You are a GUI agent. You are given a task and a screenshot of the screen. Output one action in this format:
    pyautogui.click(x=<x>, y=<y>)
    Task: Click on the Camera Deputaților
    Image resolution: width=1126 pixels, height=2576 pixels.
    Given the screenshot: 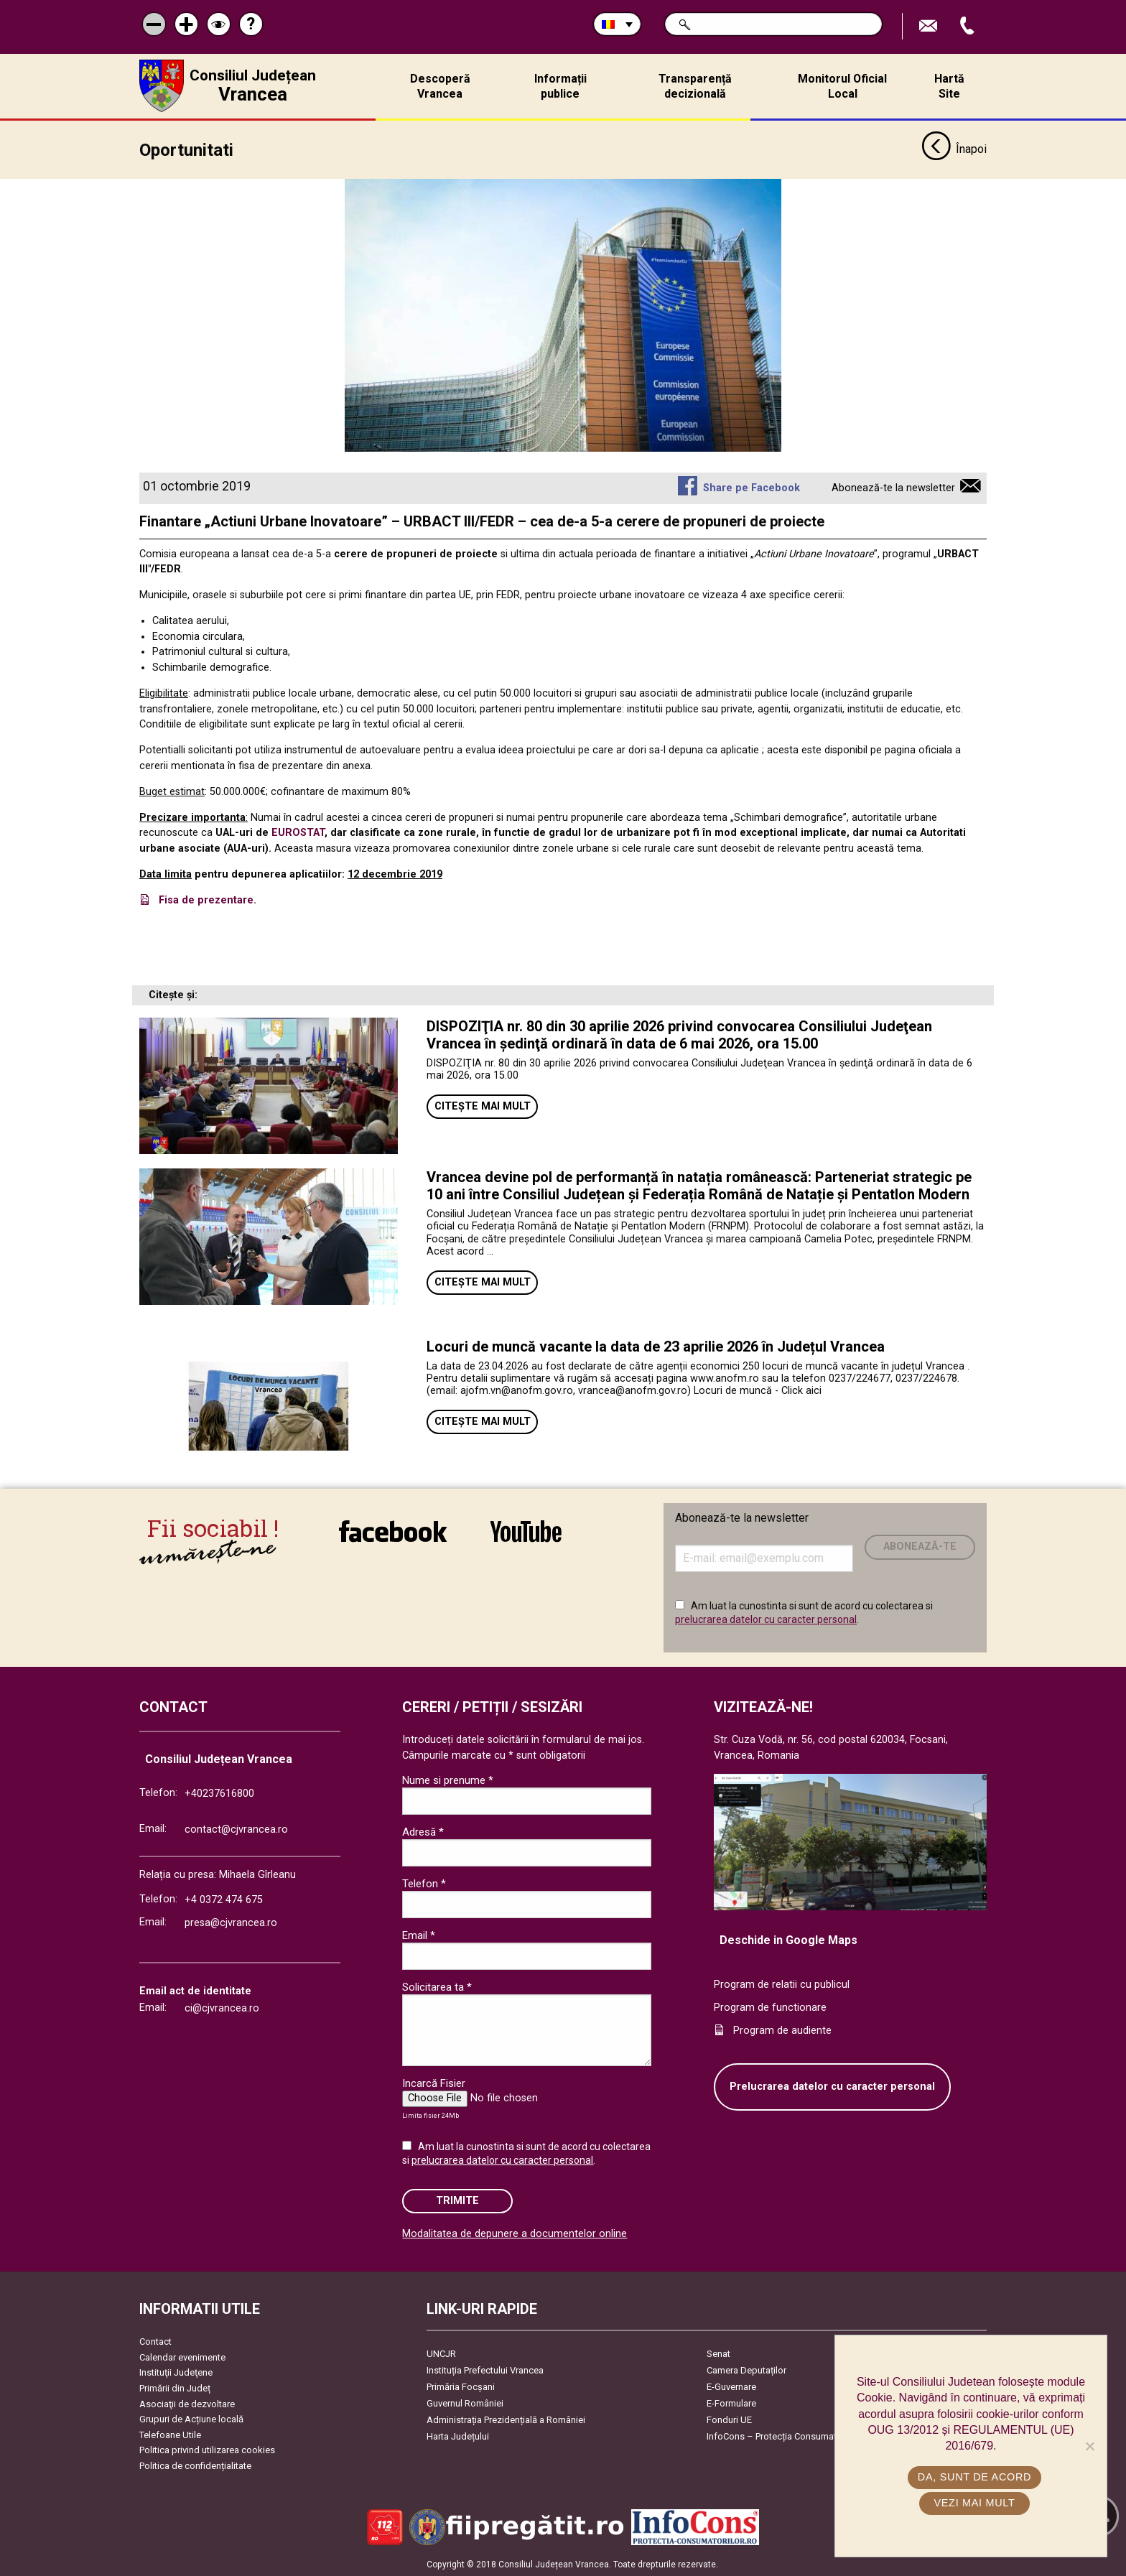 What is the action you would take?
    pyautogui.click(x=746, y=2369)
    